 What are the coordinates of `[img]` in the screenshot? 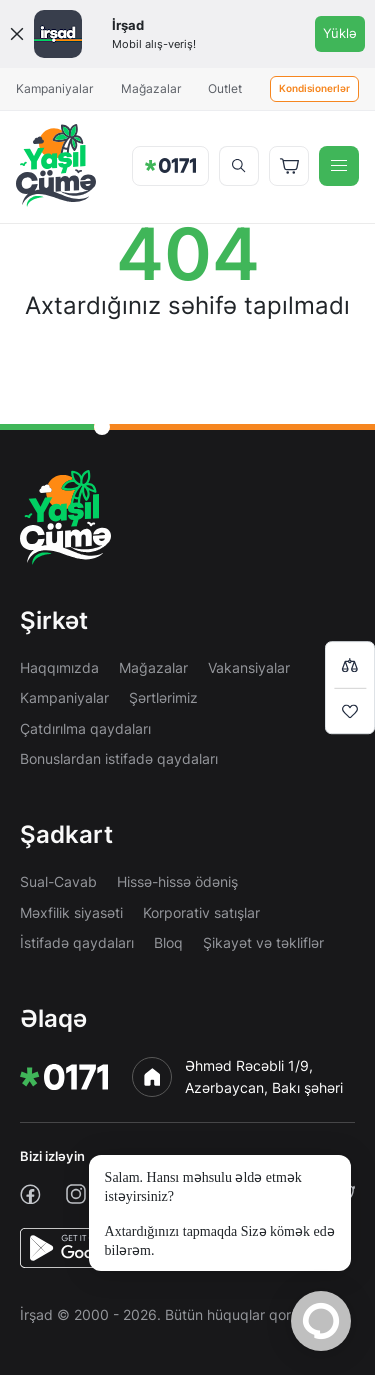 It's located at (56, 165).